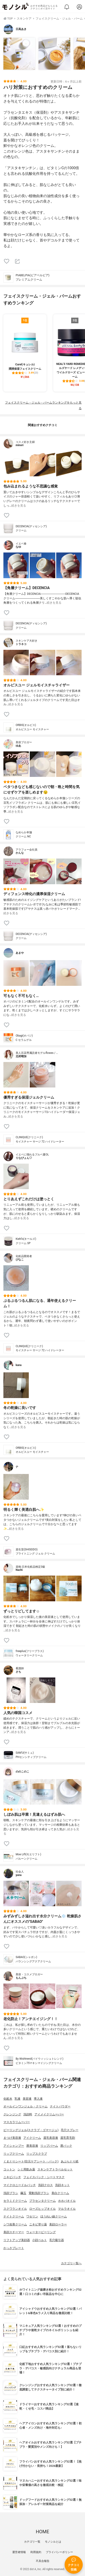 The width and height of the screenshot is (85, 2576). What do you see at coordinates (10, 2193) in the screenshot?
I see `洗顔ブラシ` at bounding box center [10, 2193].